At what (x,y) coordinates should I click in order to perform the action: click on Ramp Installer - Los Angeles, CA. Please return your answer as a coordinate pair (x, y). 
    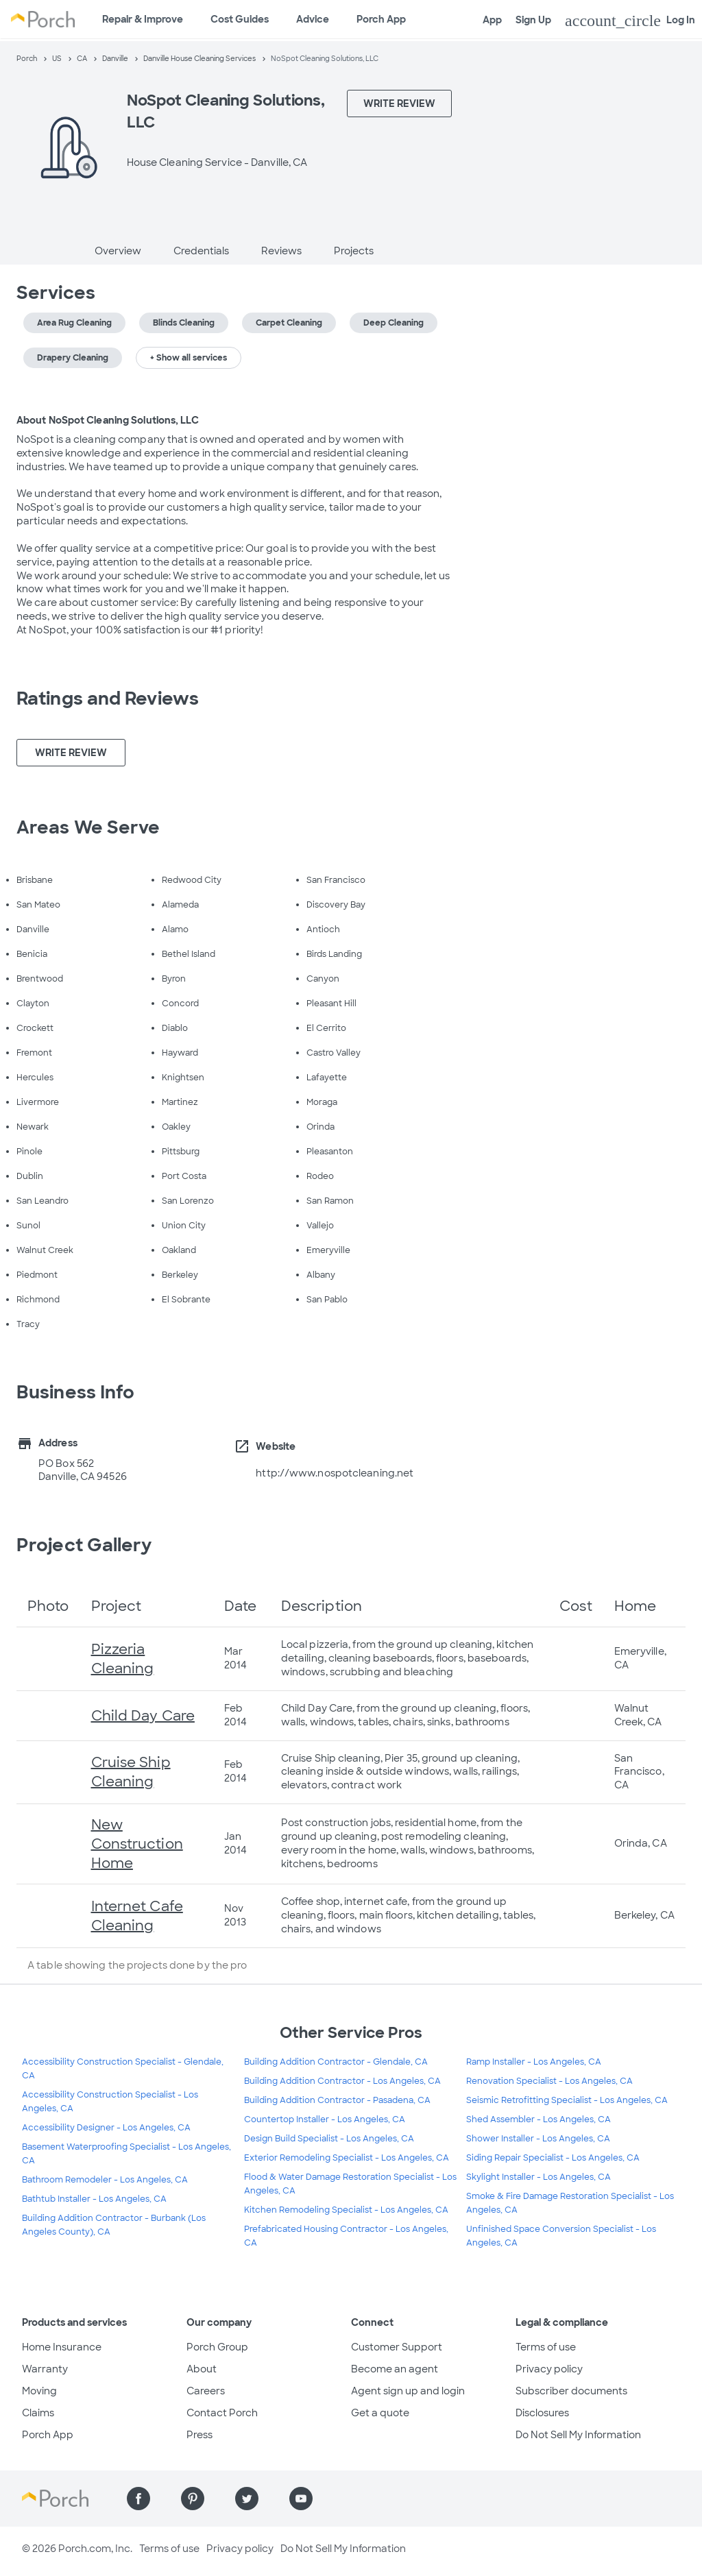
    Looking at the image, I should click on (533, 2061).